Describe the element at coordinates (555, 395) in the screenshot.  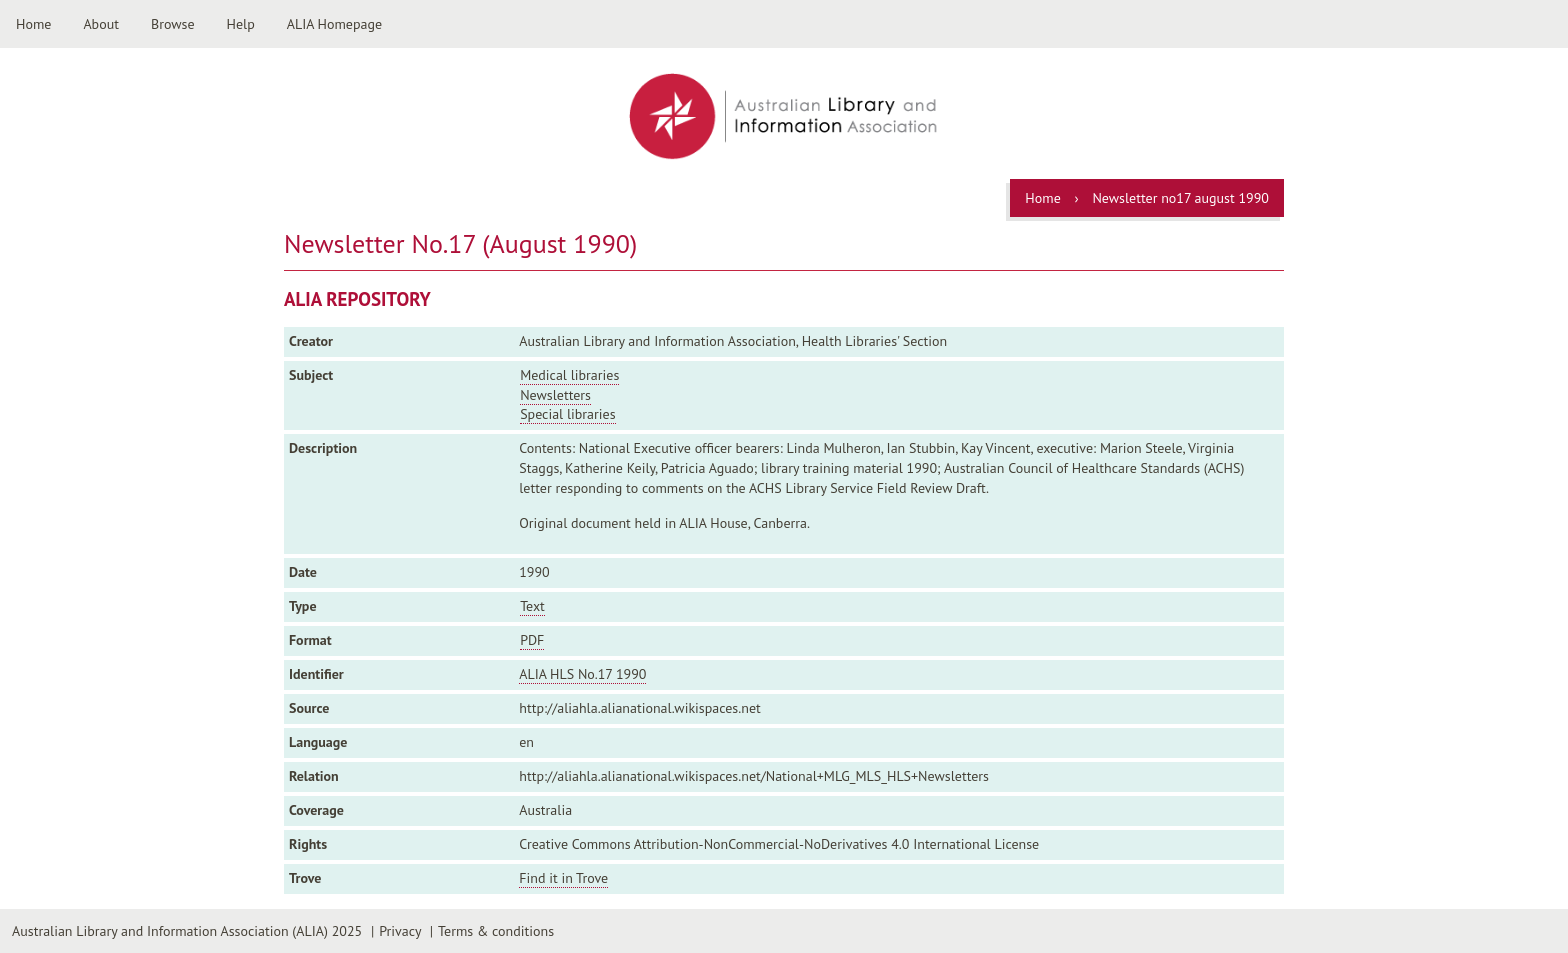
I see `Newsletters` at that location.